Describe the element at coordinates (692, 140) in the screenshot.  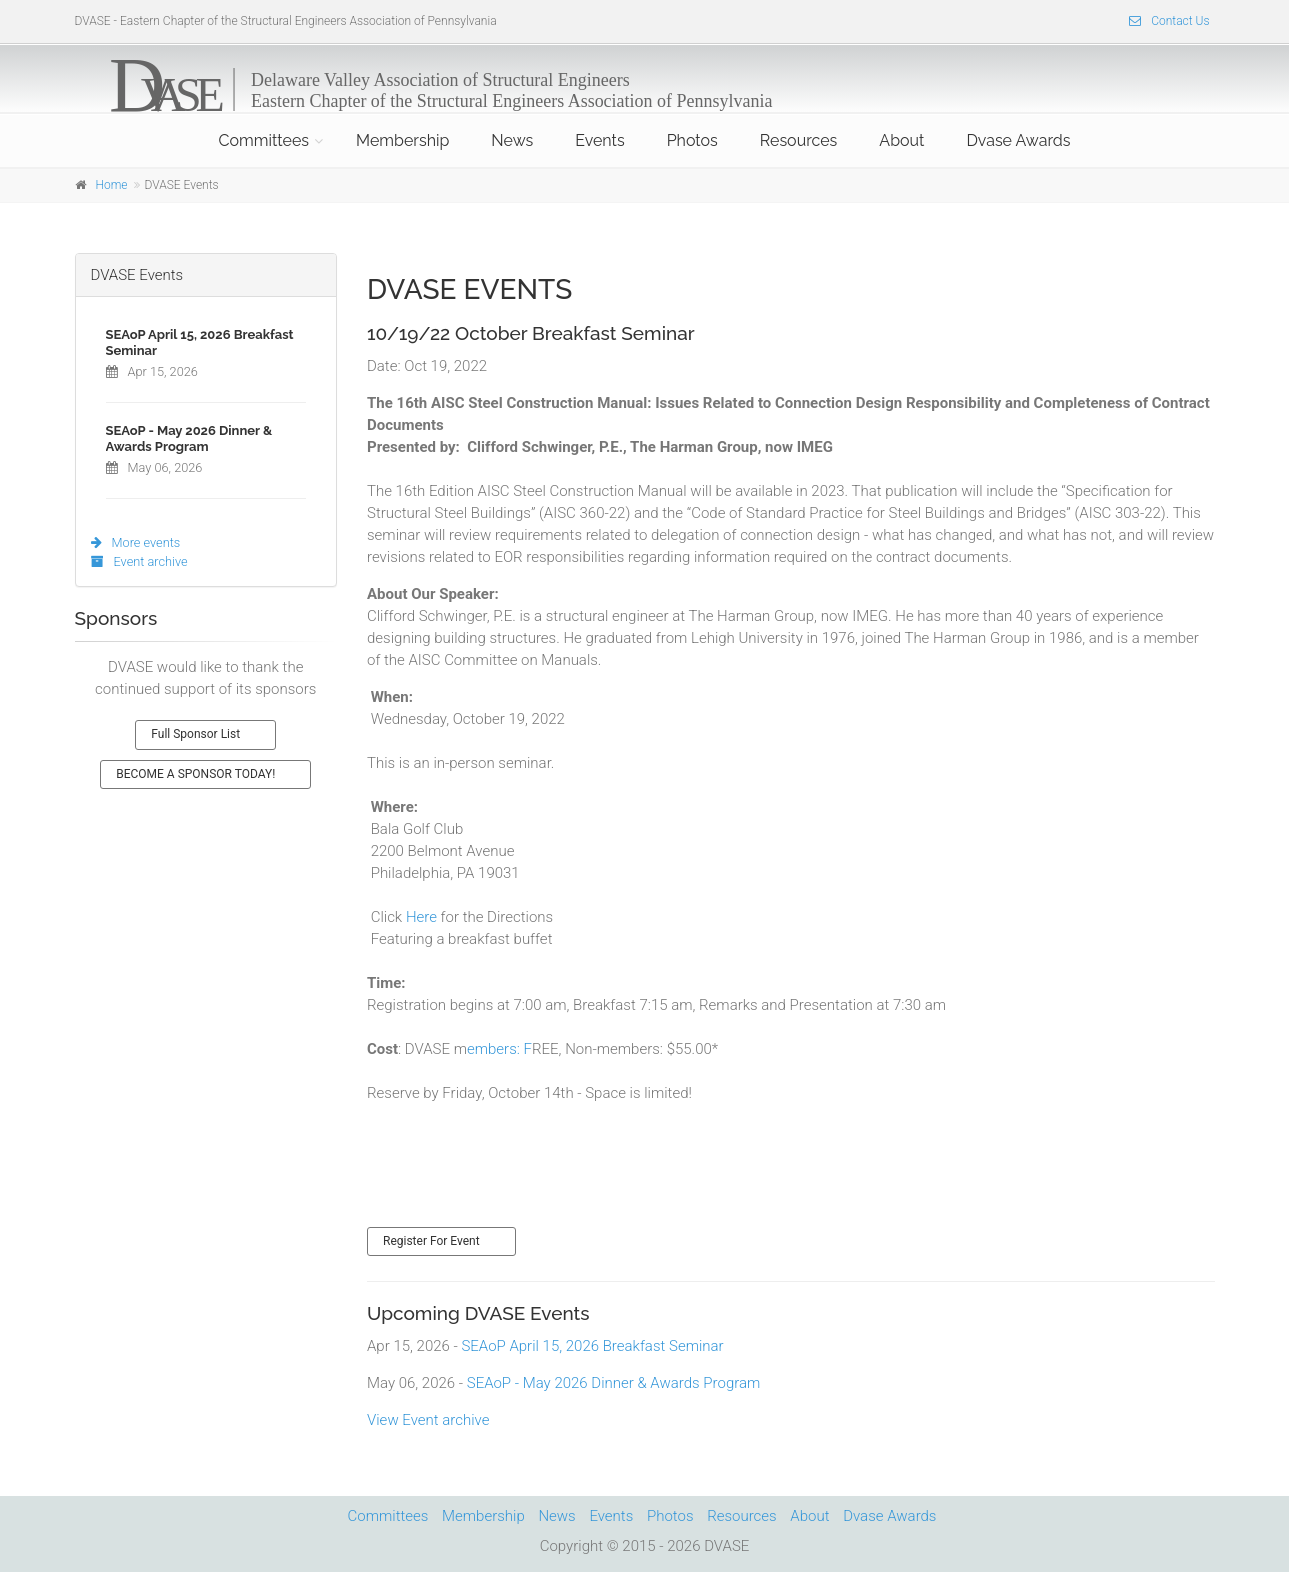
I see `Photos` at that location.